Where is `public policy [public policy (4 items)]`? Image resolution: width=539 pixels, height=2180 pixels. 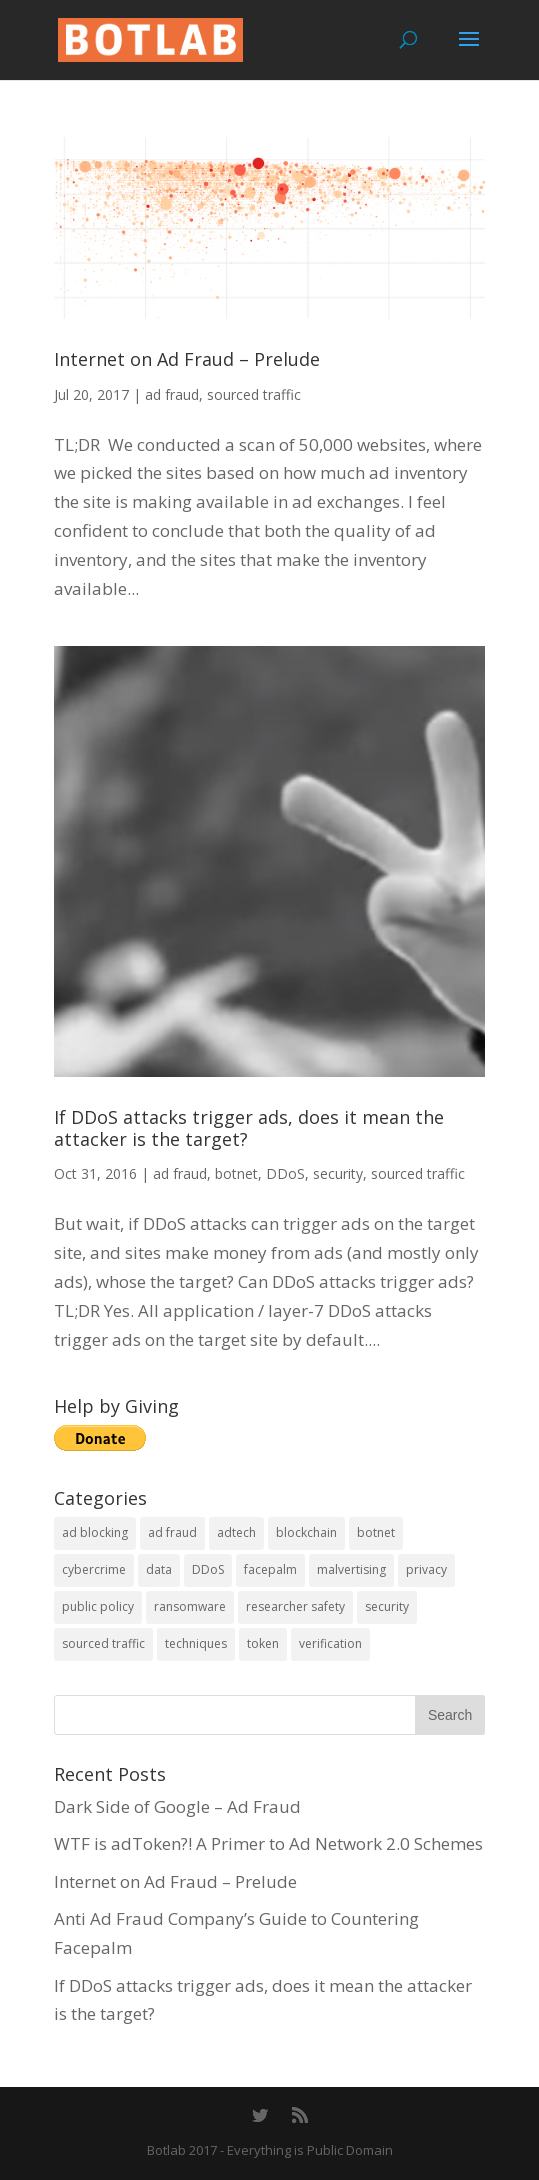
public policy [public policy (4 items)] is located at coordinates (98, 1606).